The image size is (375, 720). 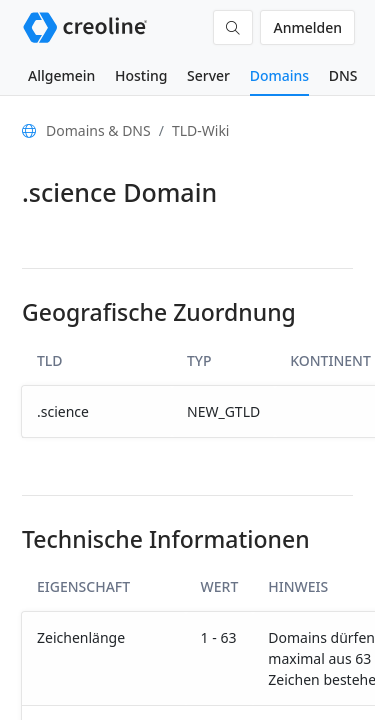 I want to click on Server, so click(x=208, y=75).